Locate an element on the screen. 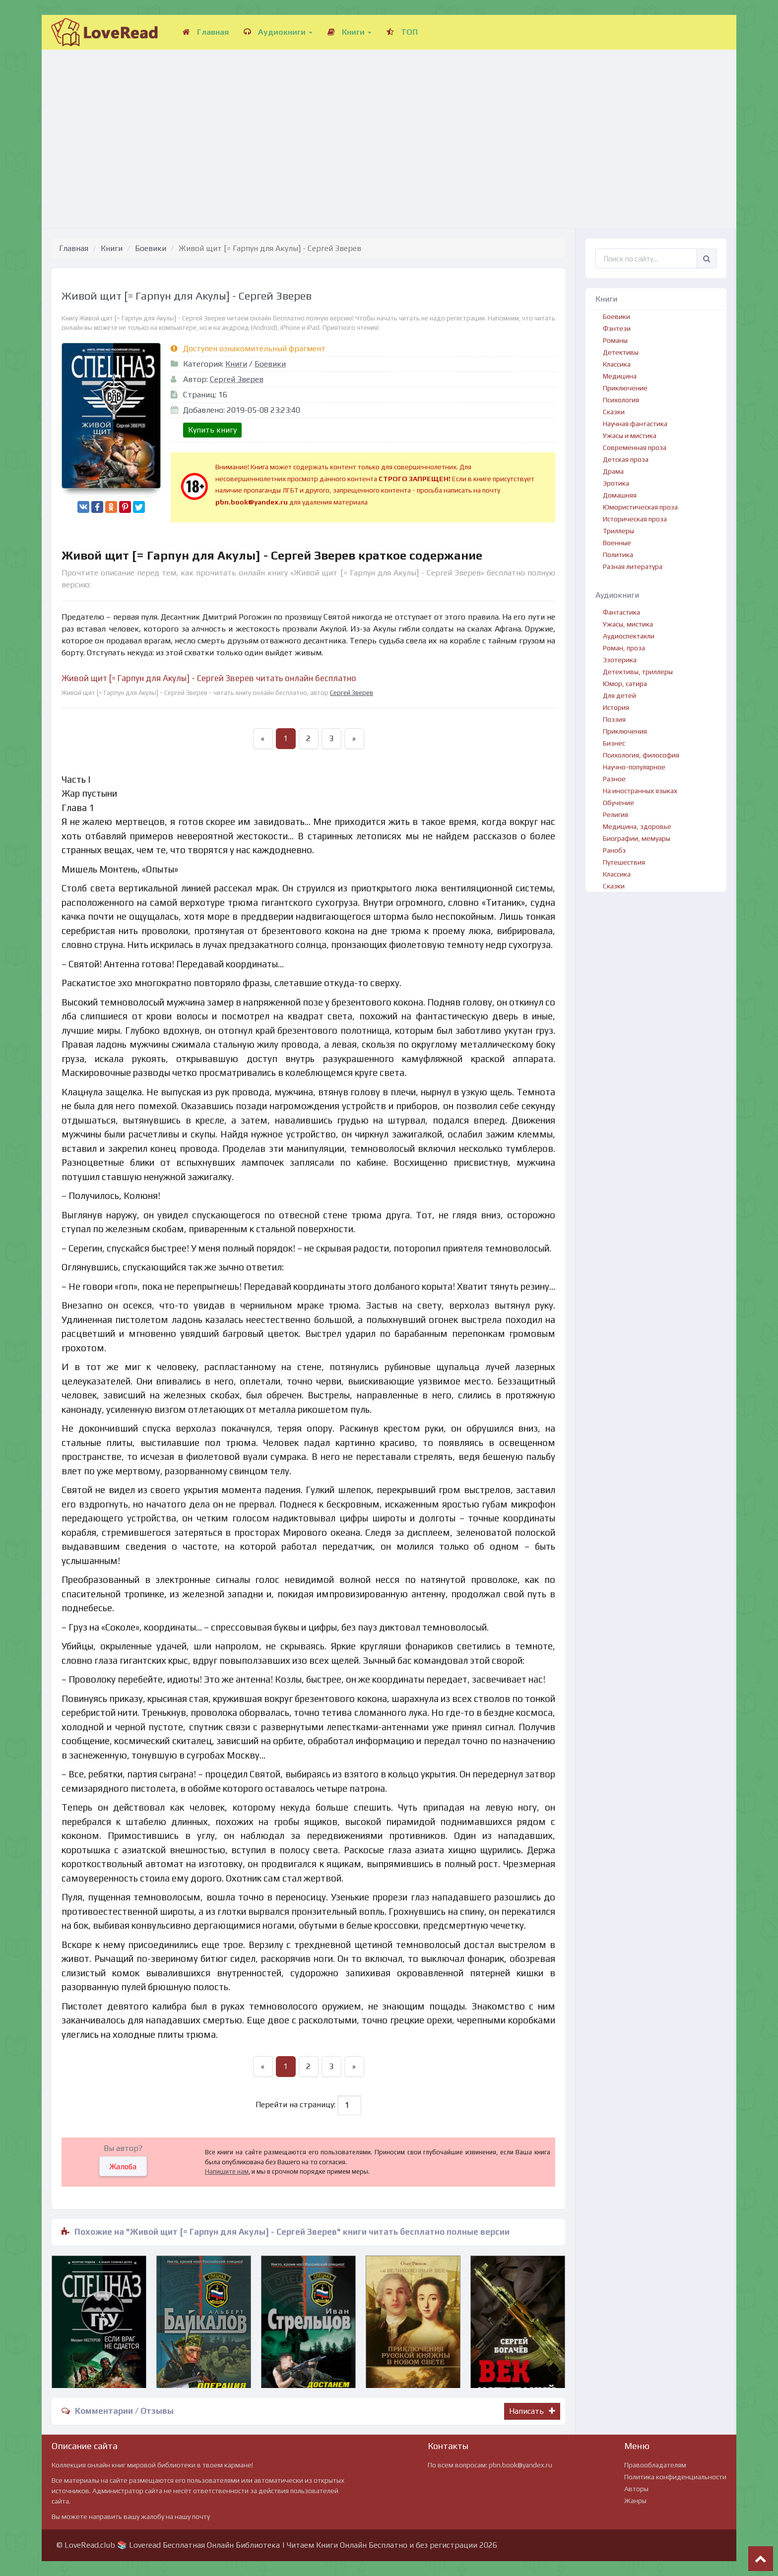 The height and width of the screenshot is (2576, 778). Эзотерика is located at coordinates (620, 660).